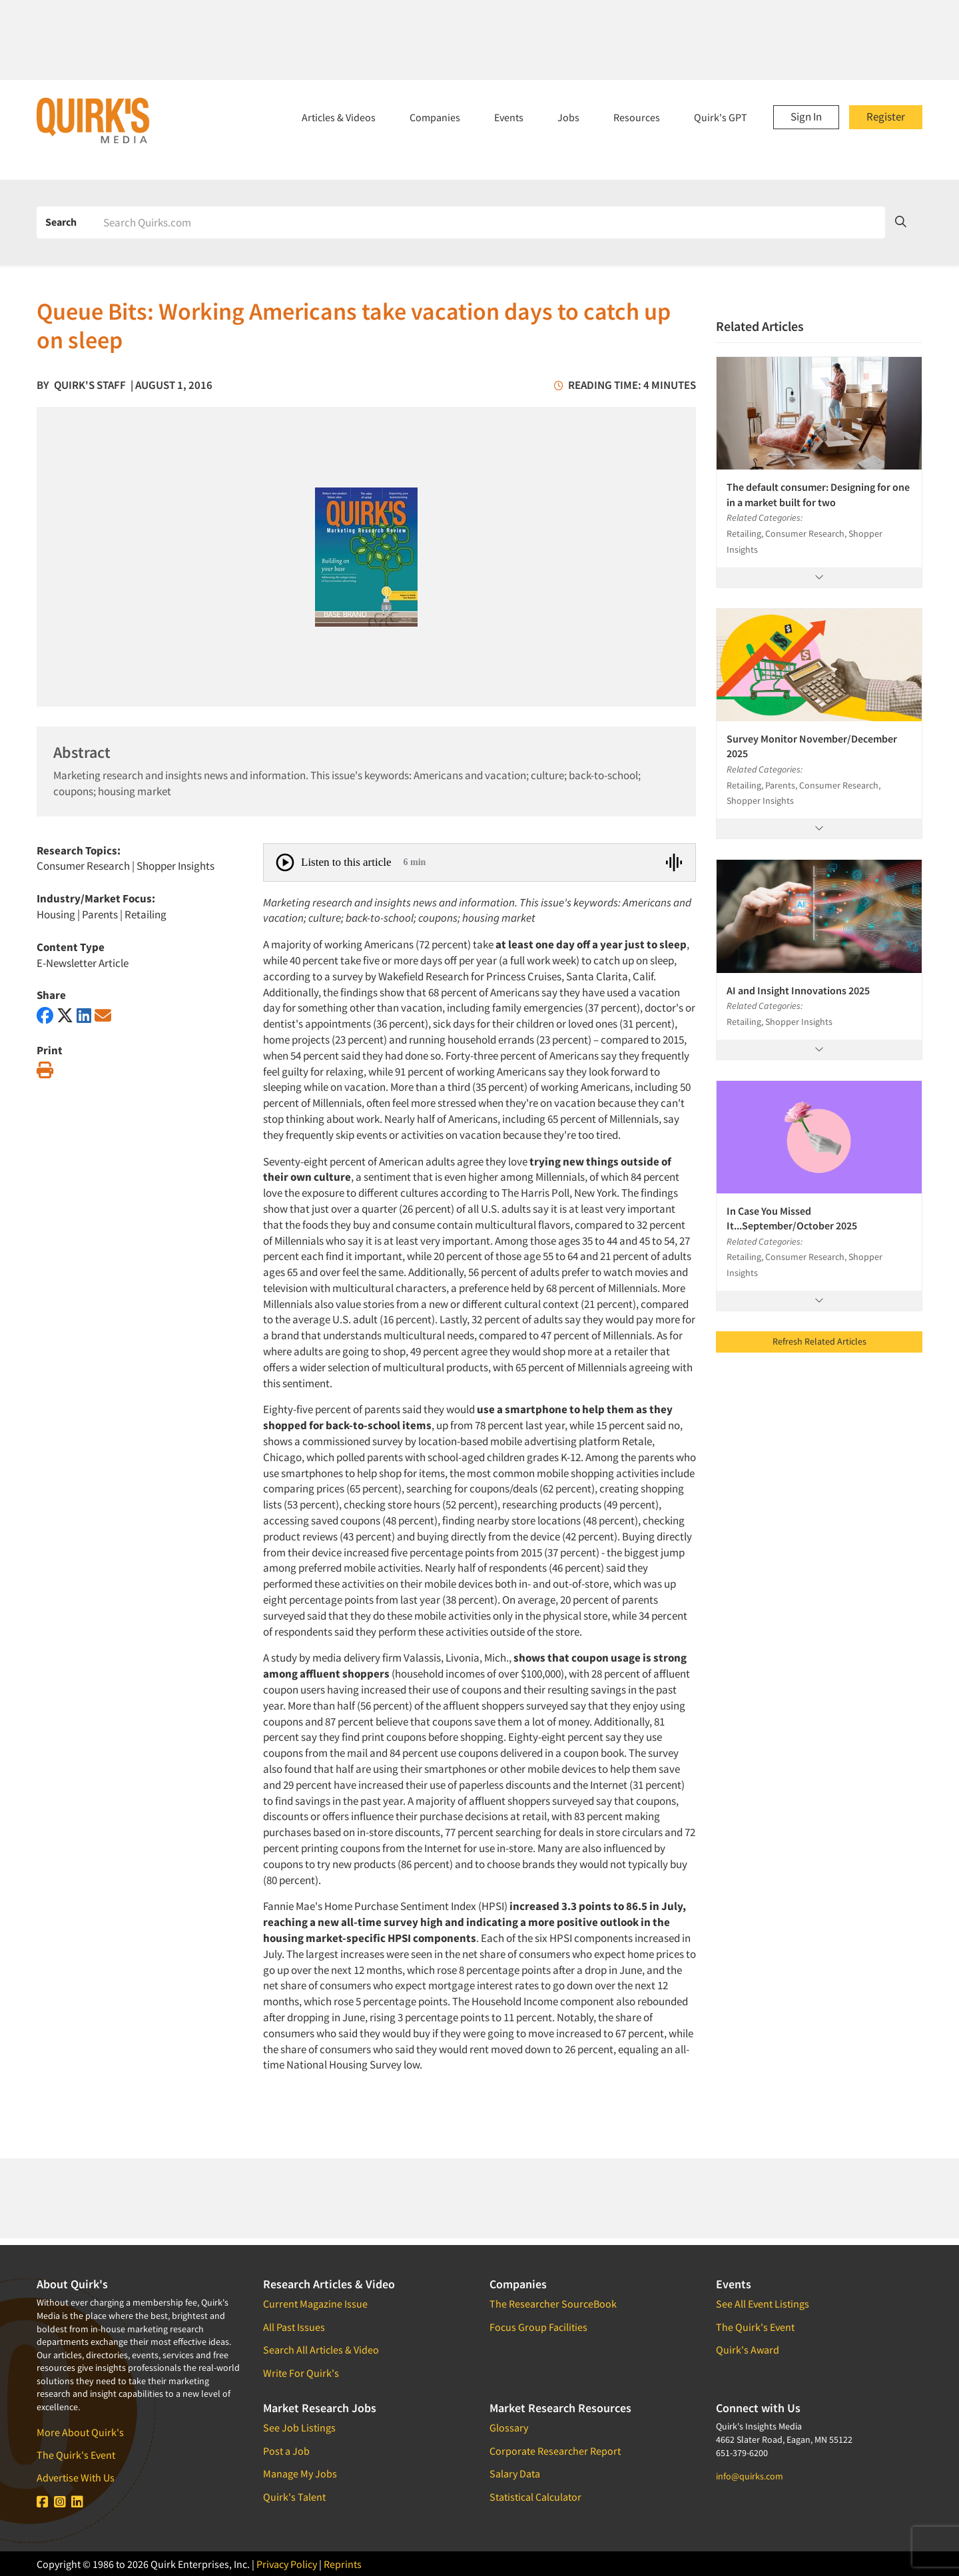 Image resolution: width=959 pixels, height=2576 pixels. I want to click on More About Quirk's, so click(80, 2432).